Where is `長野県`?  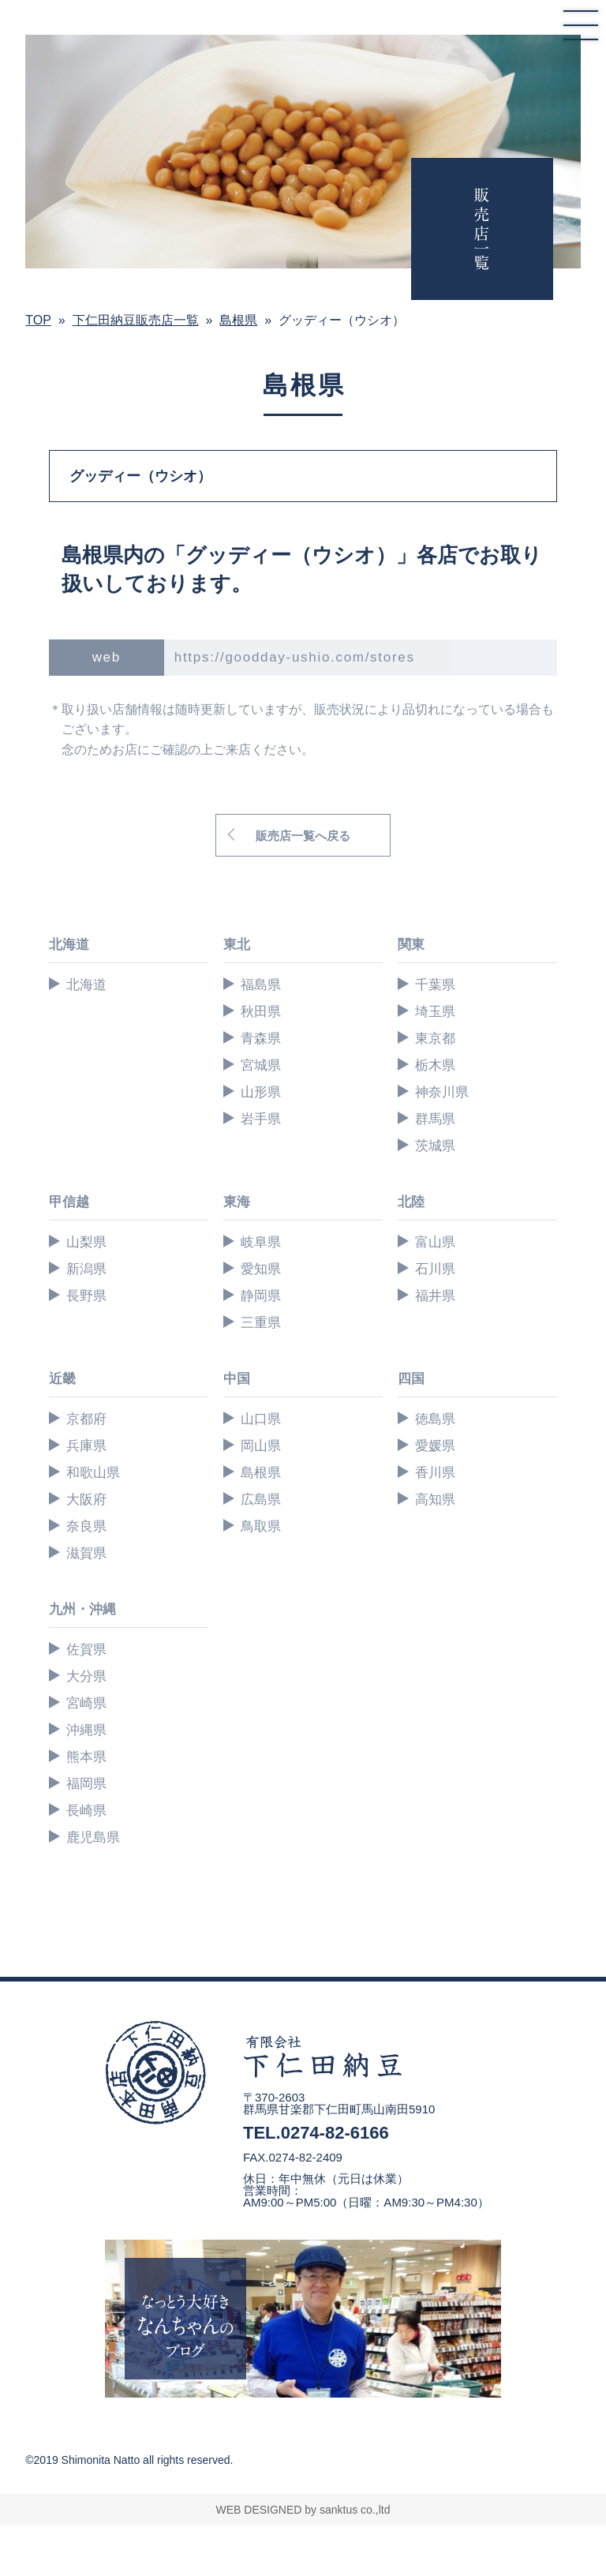 長野県 is located at coordinates (86, 1295).